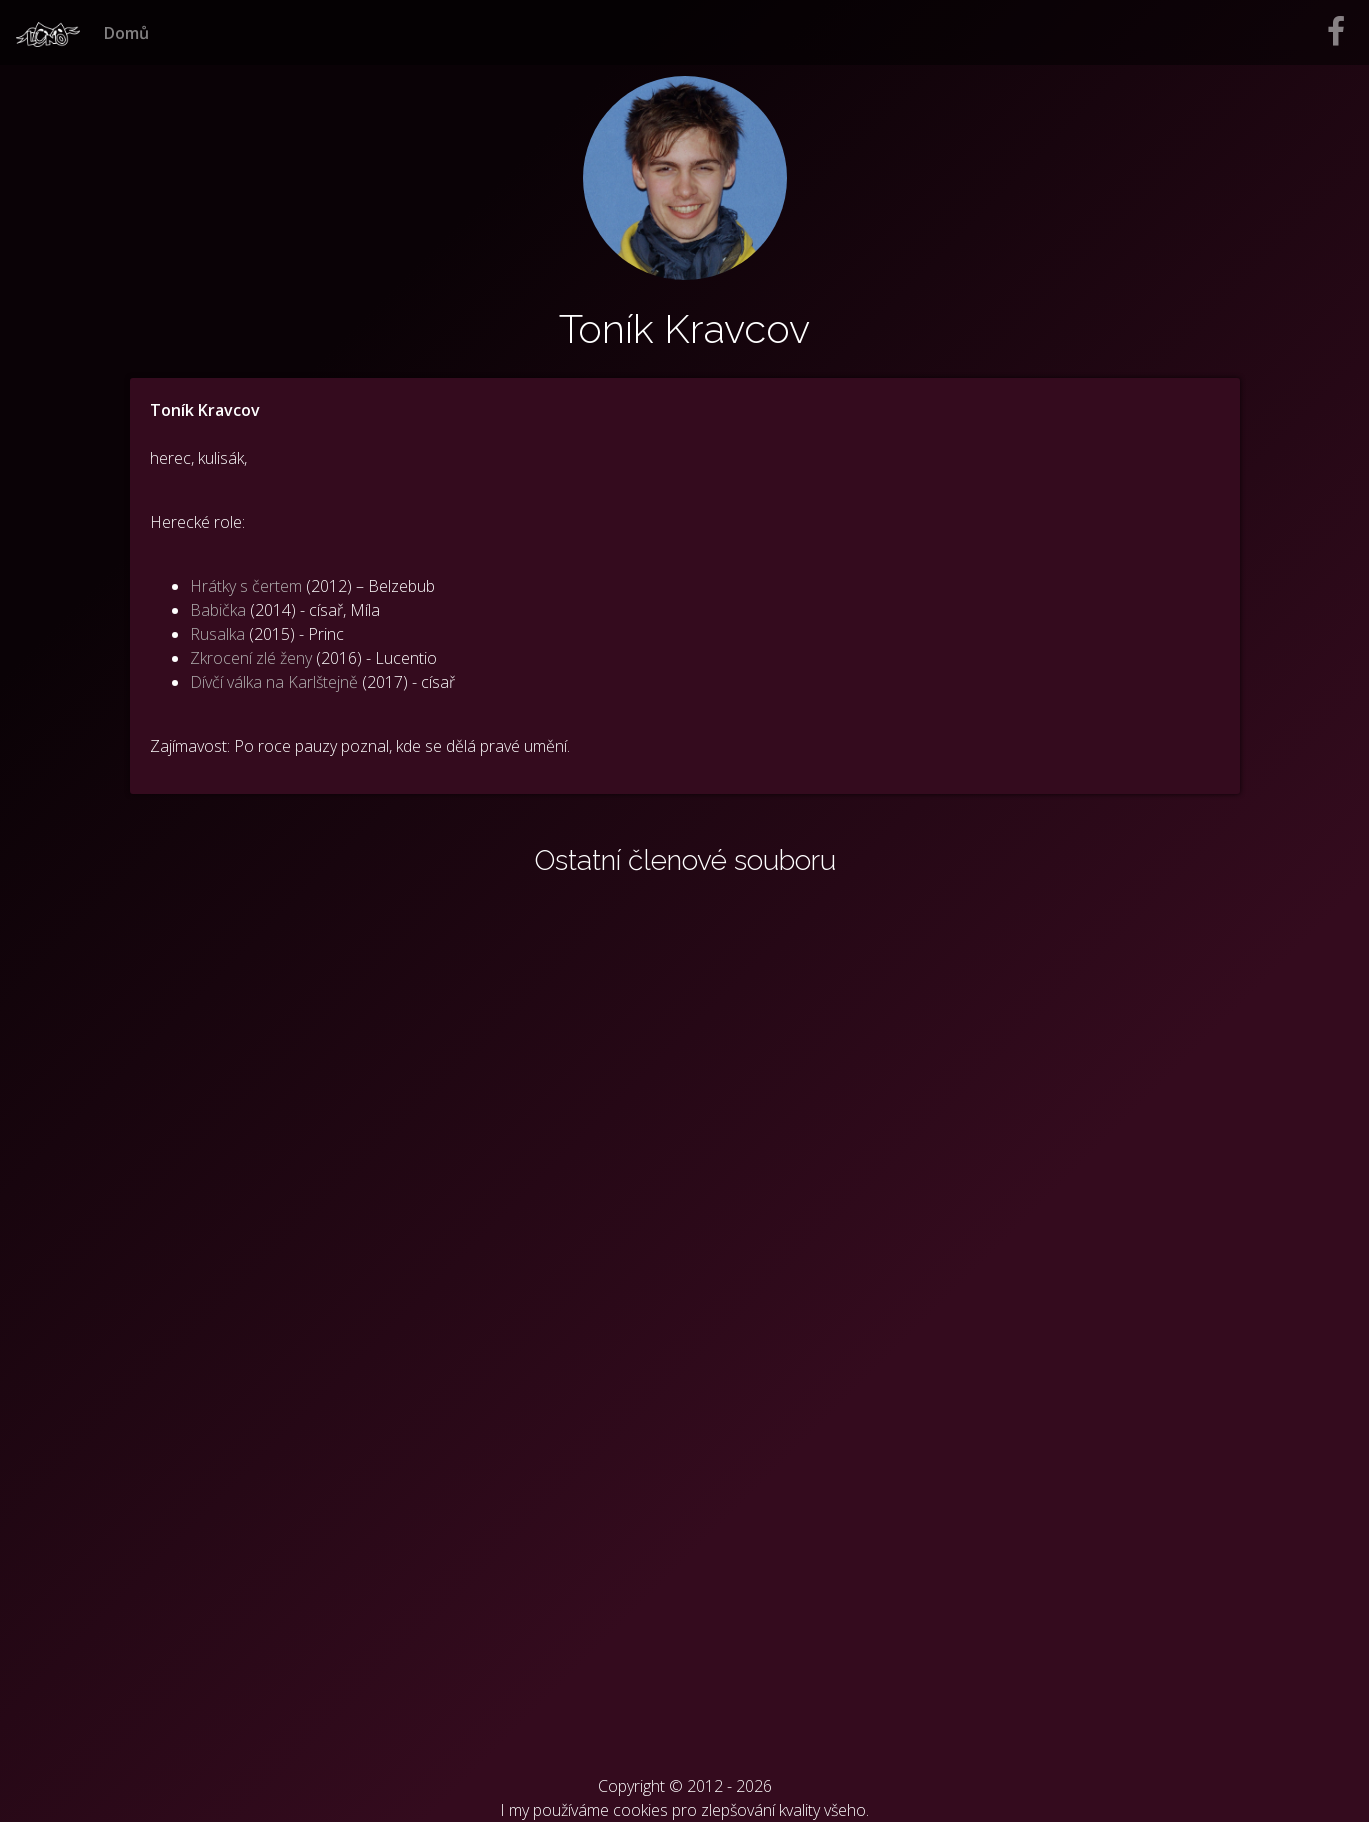  Describe the element at coordinates (218, 610) in the screenshot. I see `Babička` at that location.